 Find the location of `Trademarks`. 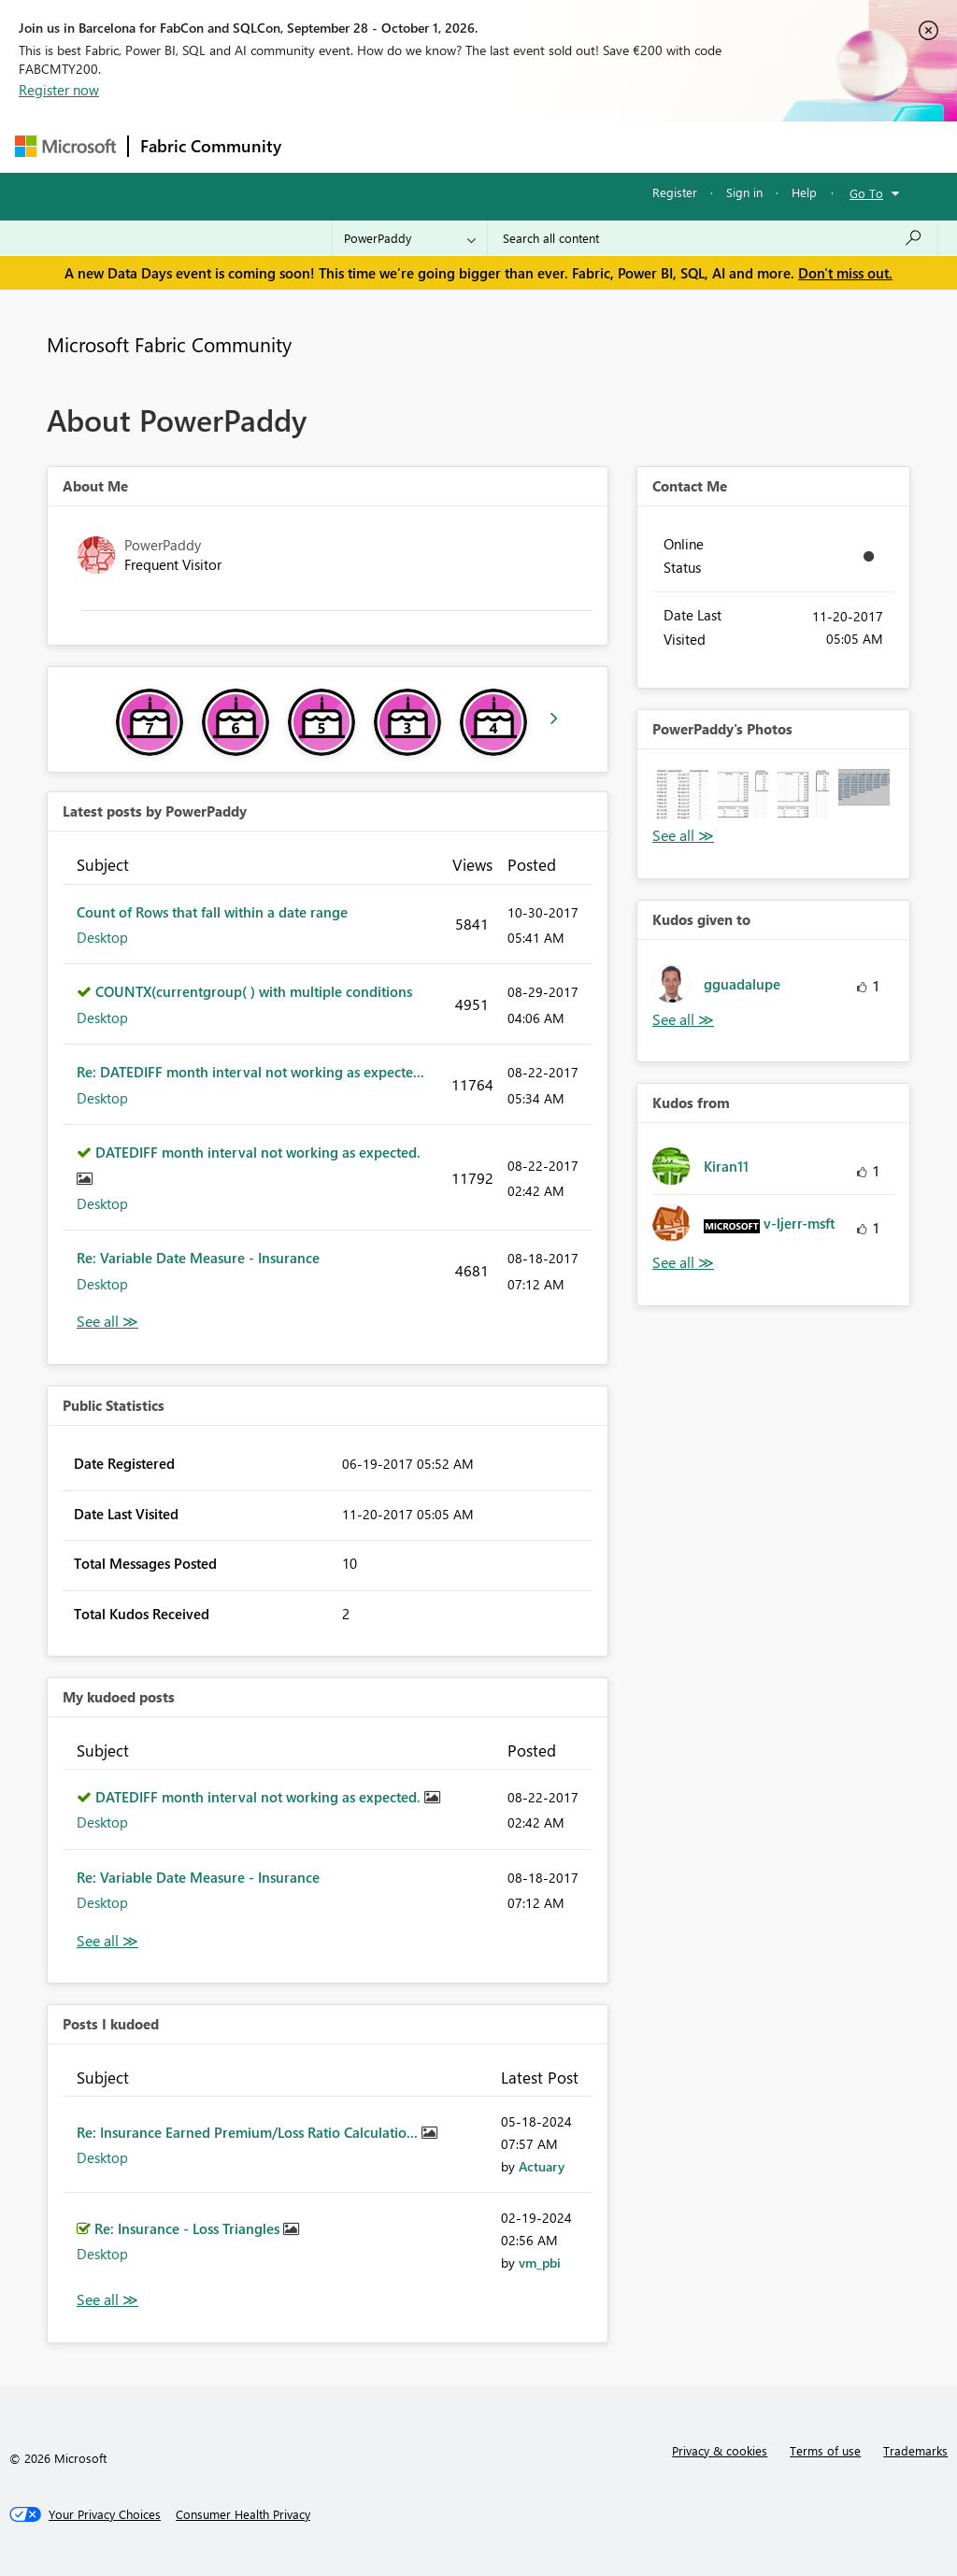

Trademarks is located at coordinates (915, 2450).